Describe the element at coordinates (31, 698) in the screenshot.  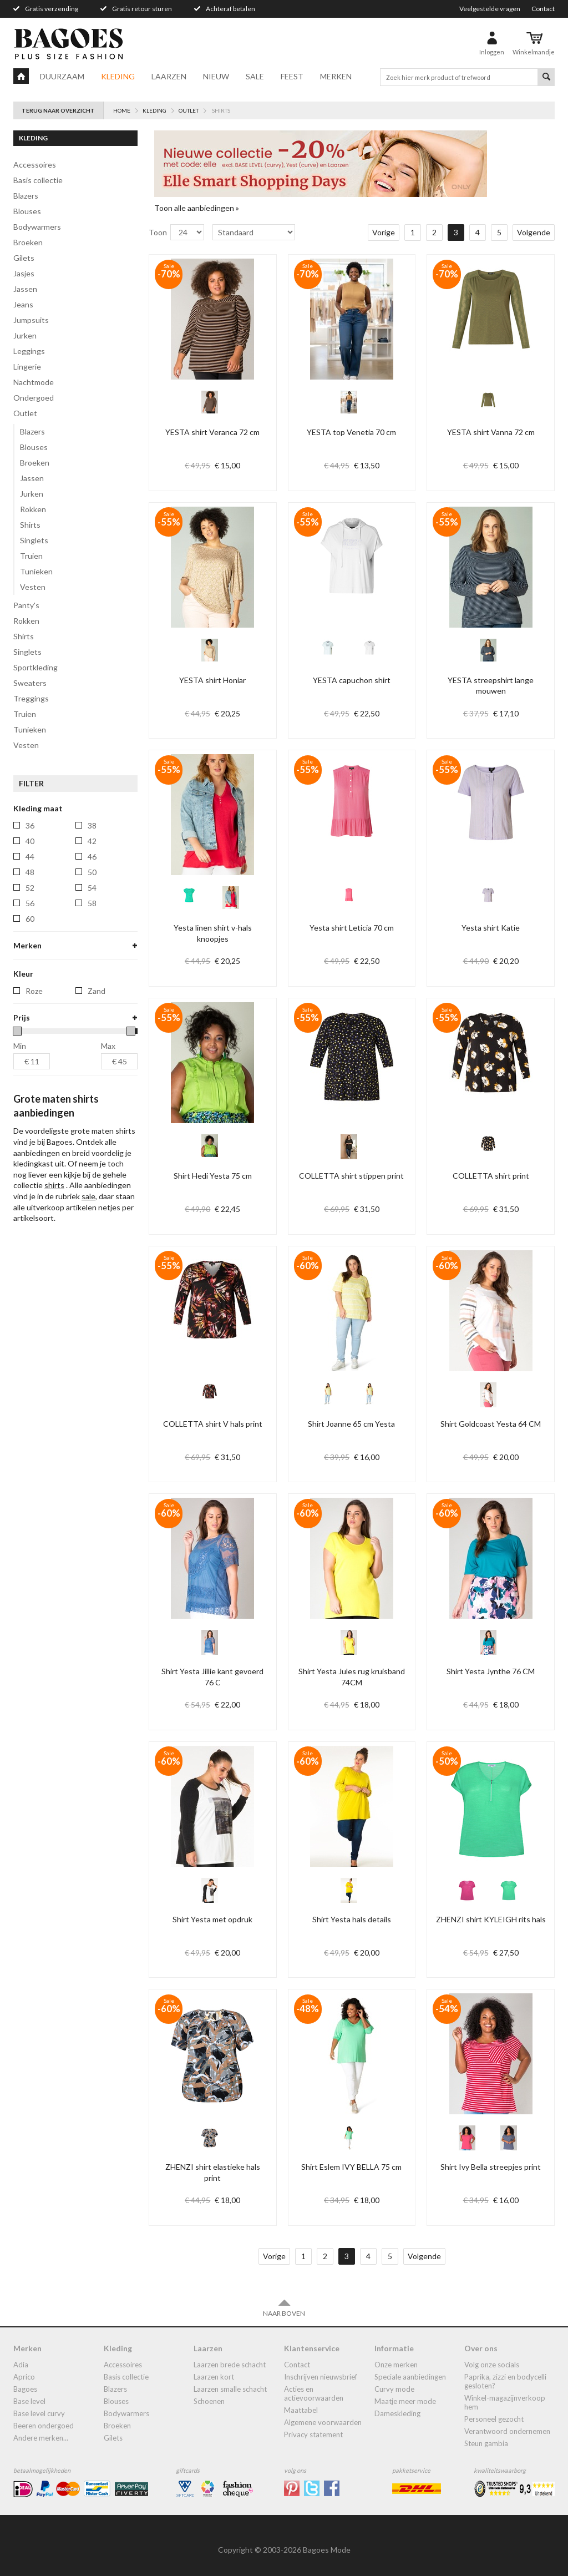
I see `treggings` at that location.